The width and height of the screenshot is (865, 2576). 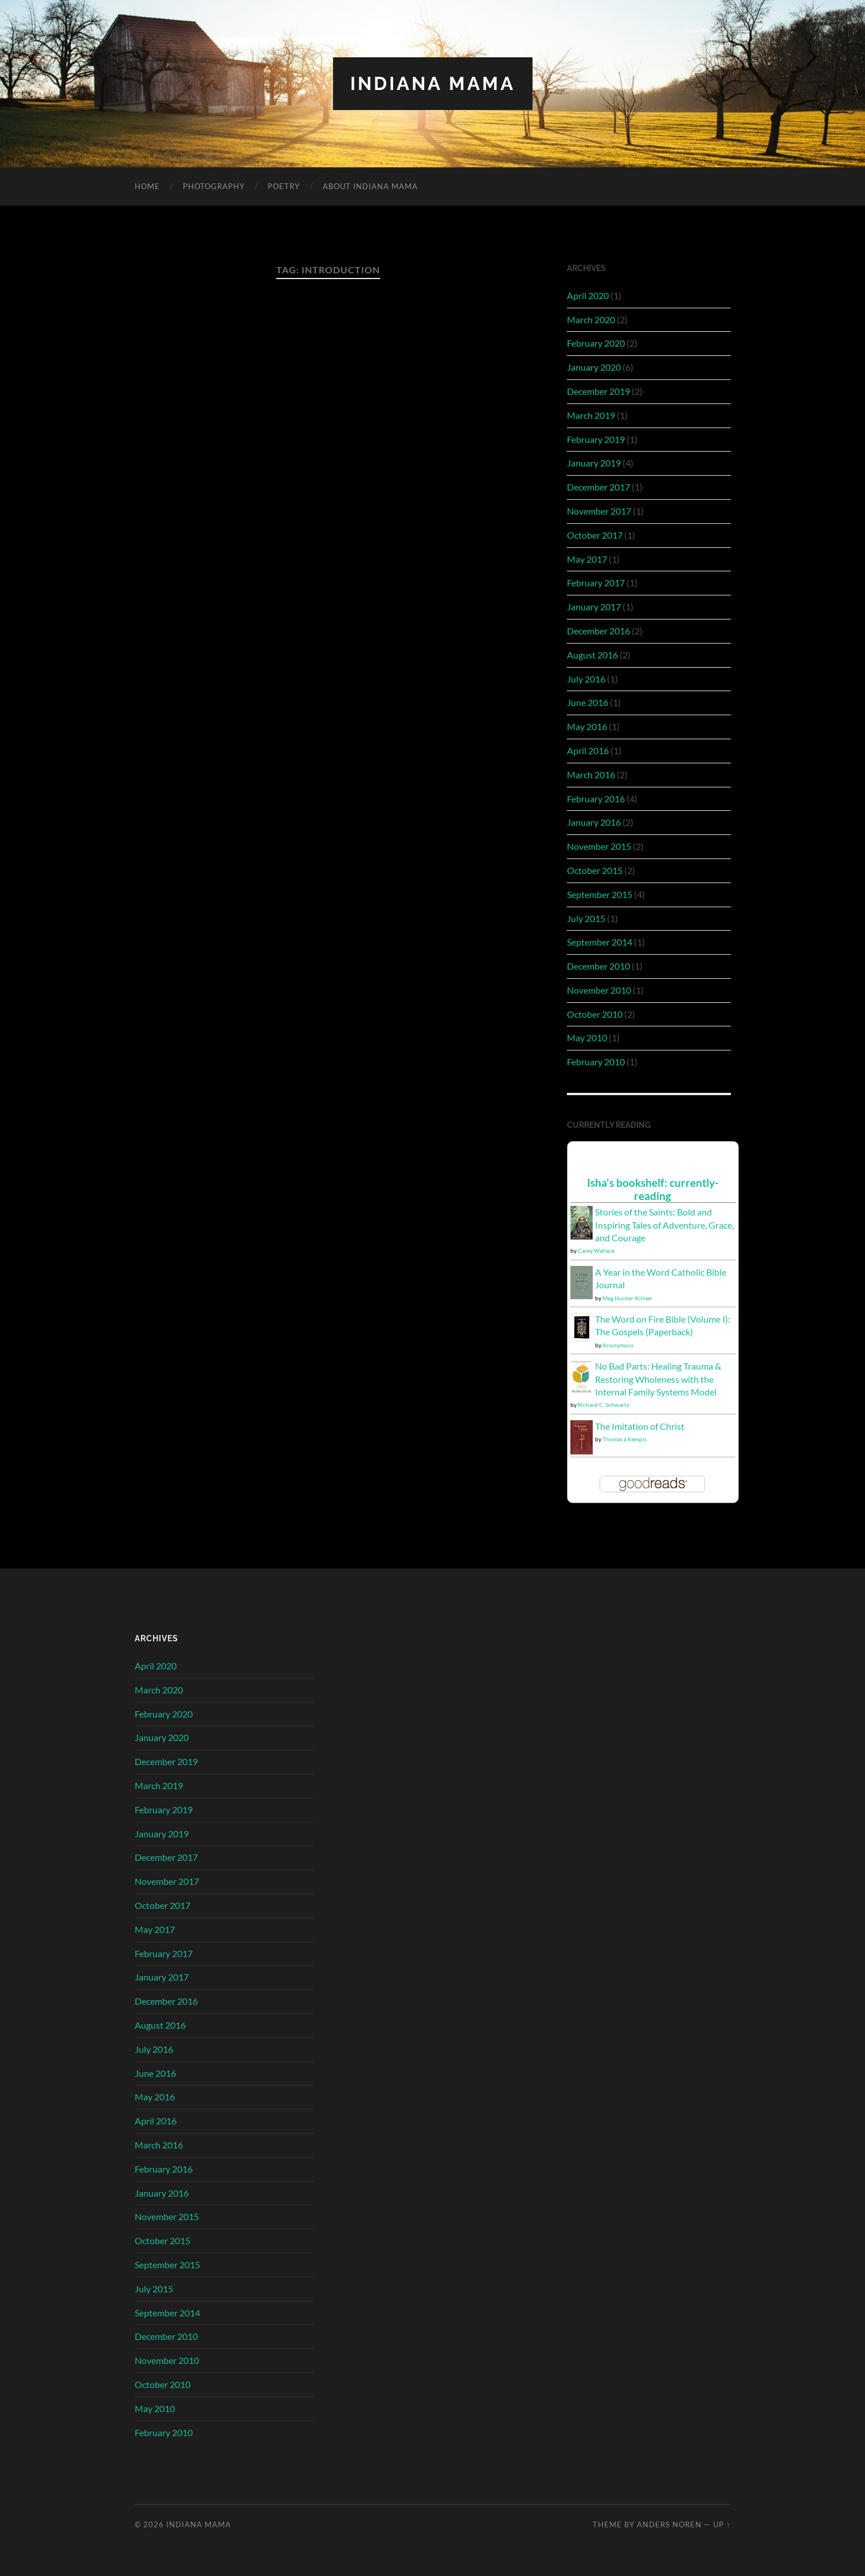 I want to click on Carey Wallace, so click(x=596, y=1250).